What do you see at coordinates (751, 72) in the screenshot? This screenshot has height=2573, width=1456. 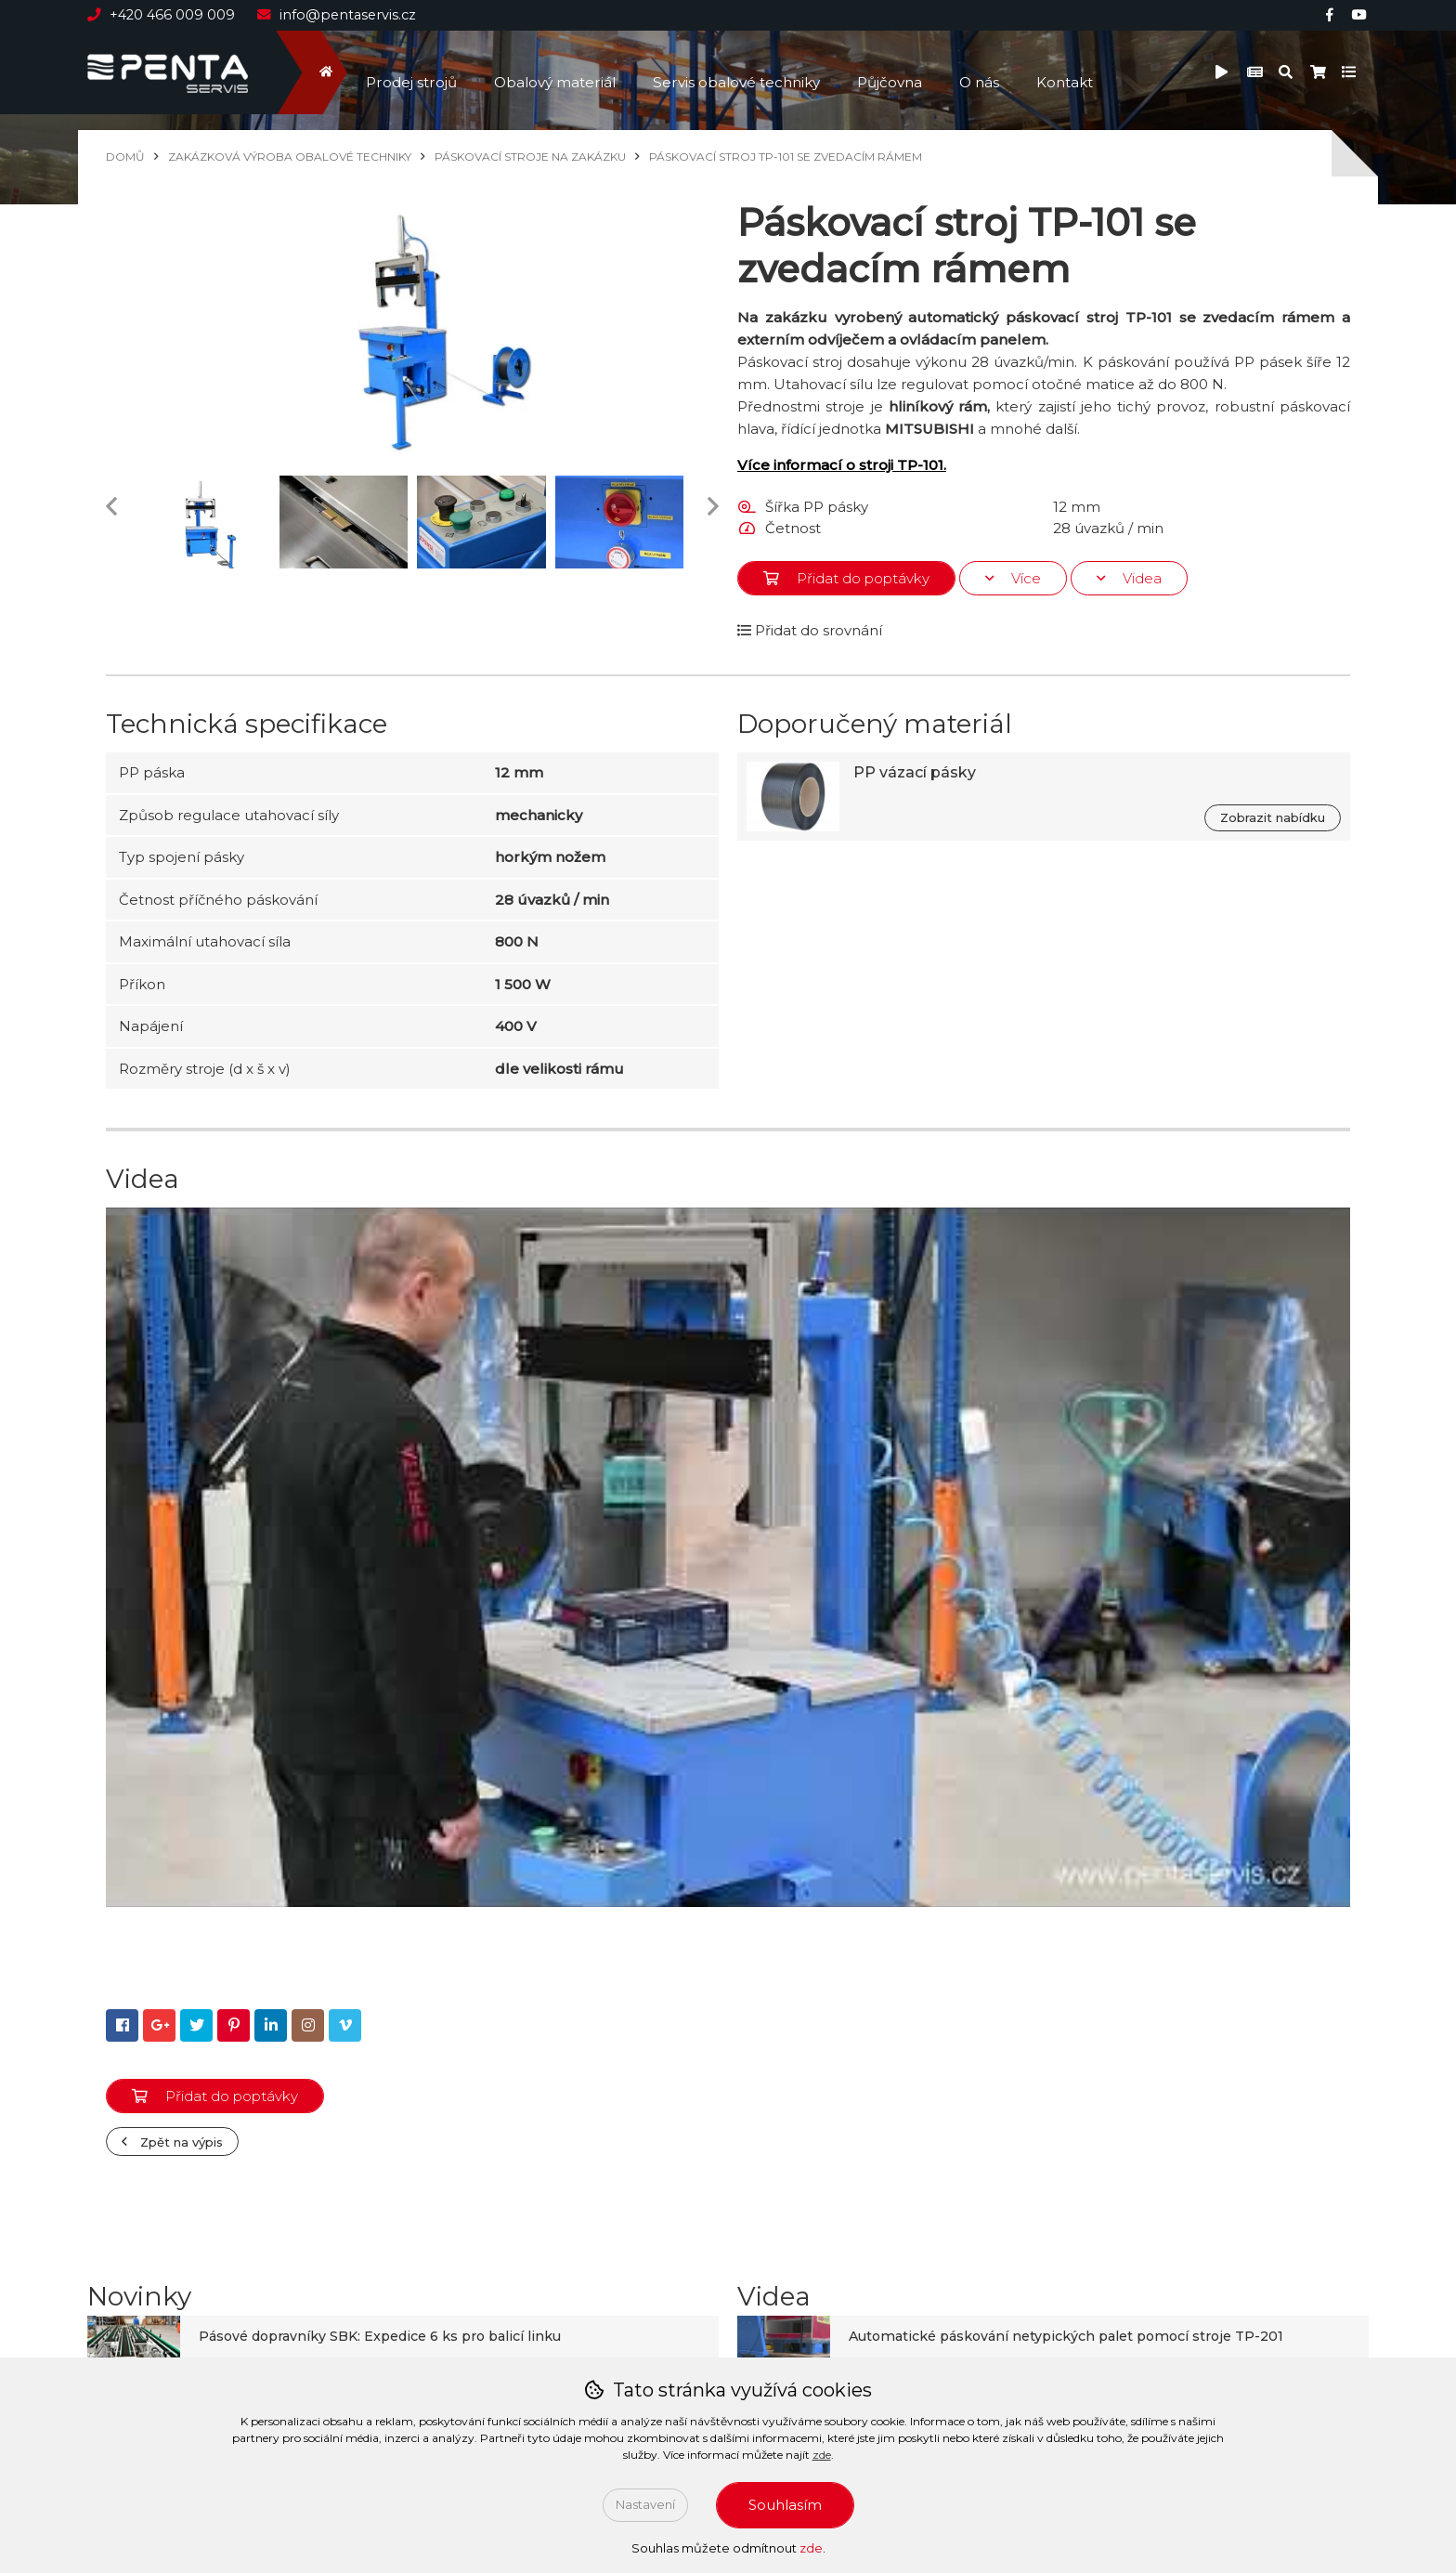 I see `Servis obalové techniky` at bounding box center [751, 72].